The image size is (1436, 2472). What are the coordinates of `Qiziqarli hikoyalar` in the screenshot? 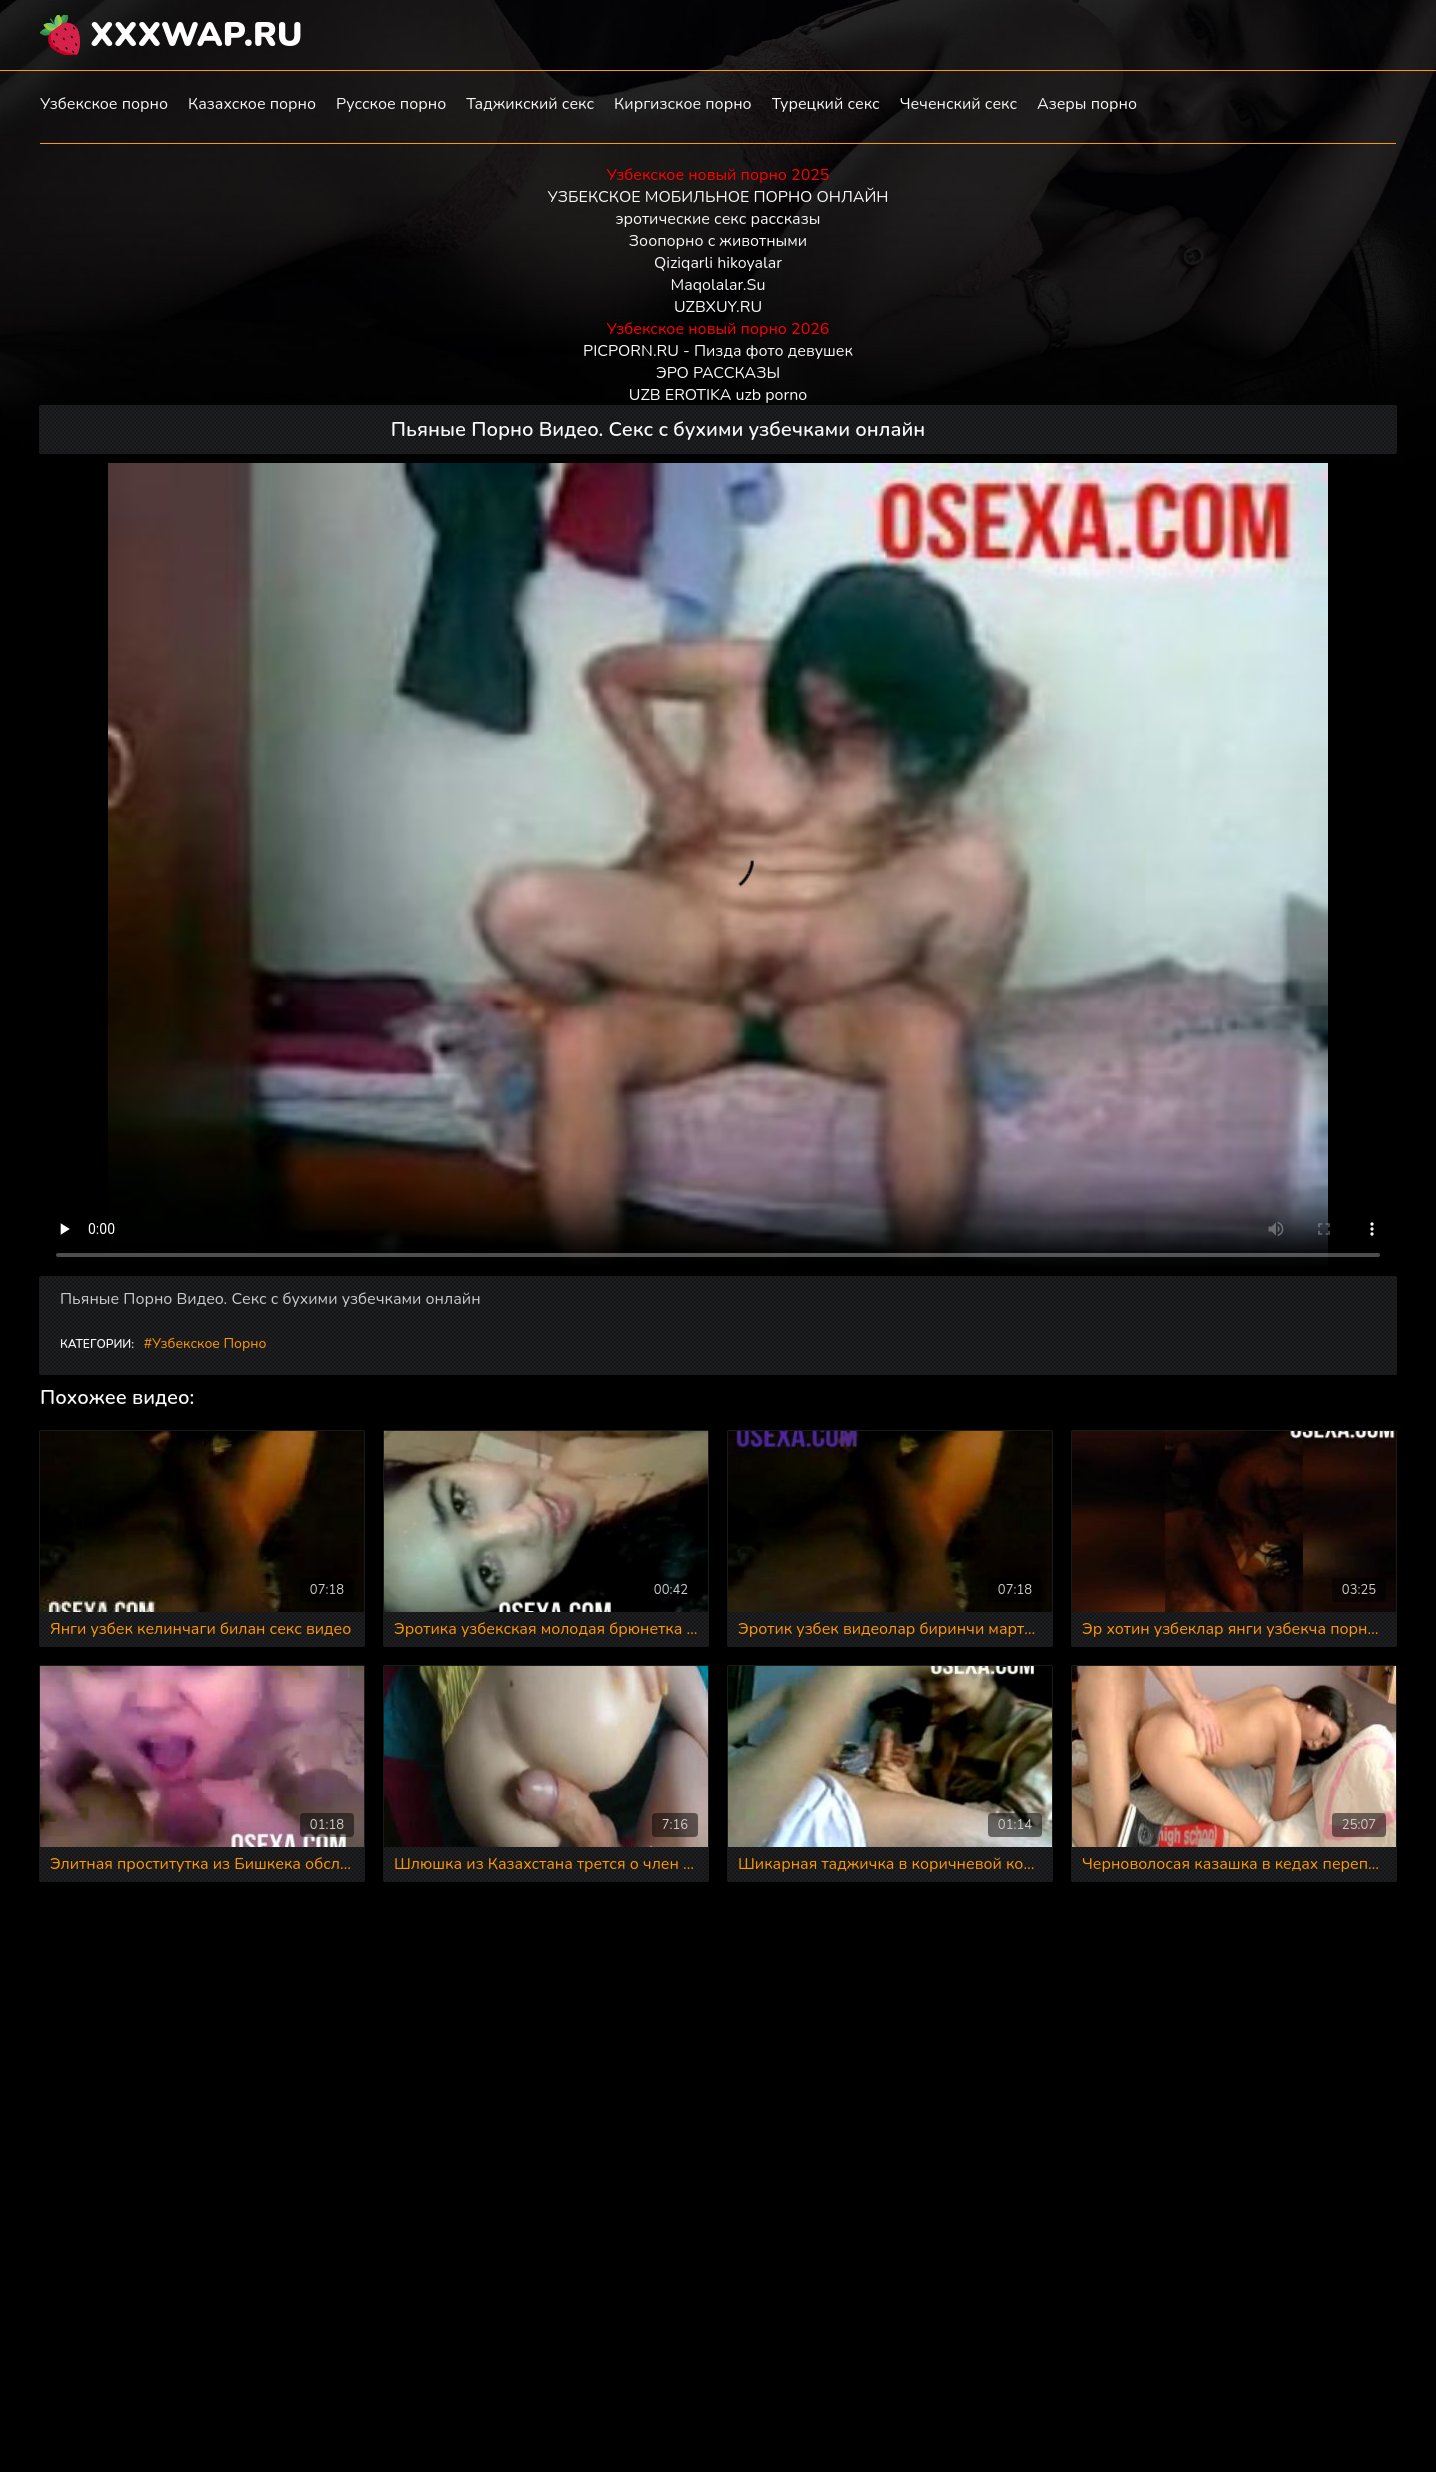 It's located at (718, 263).